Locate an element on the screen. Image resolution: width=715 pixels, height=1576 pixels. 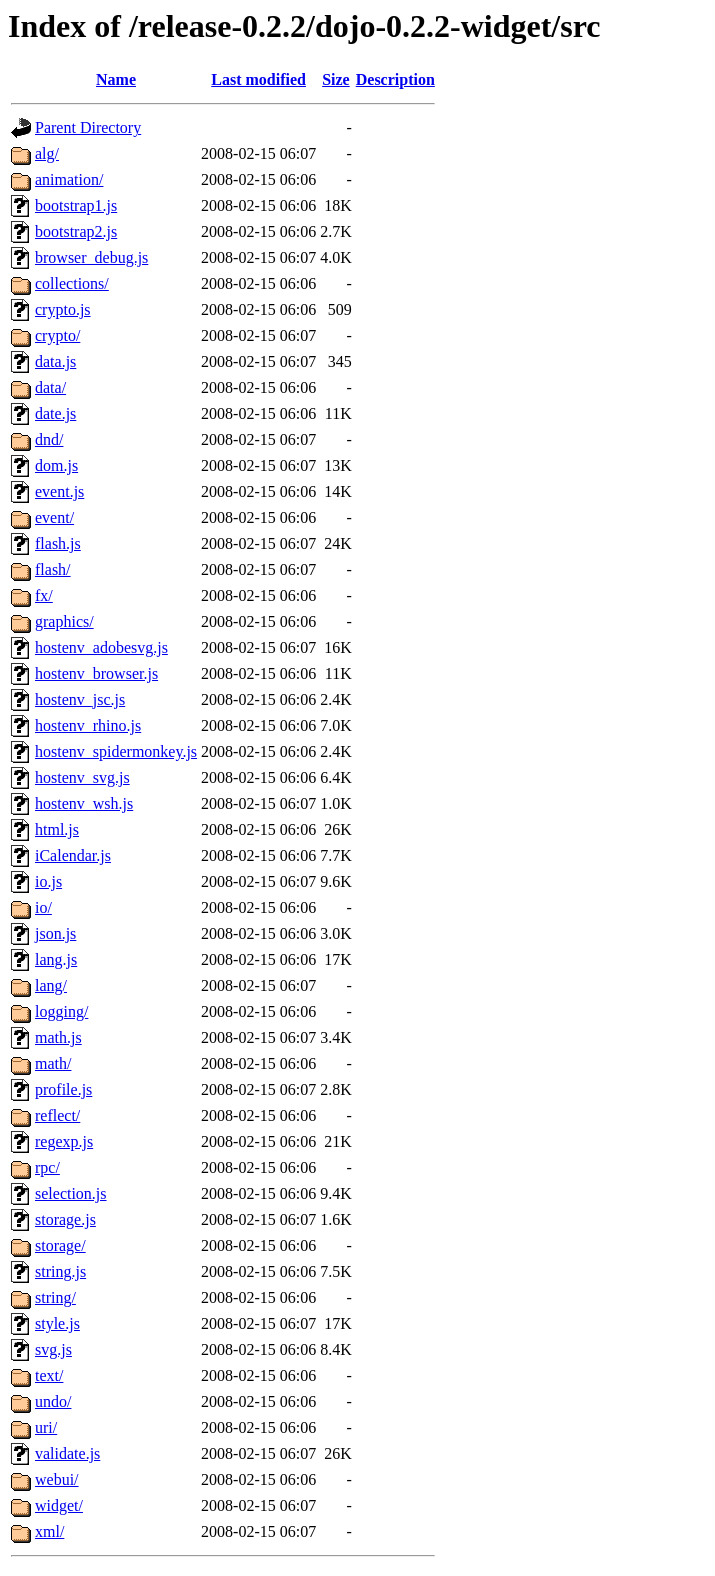
Size is located at coordinates (336, 79).